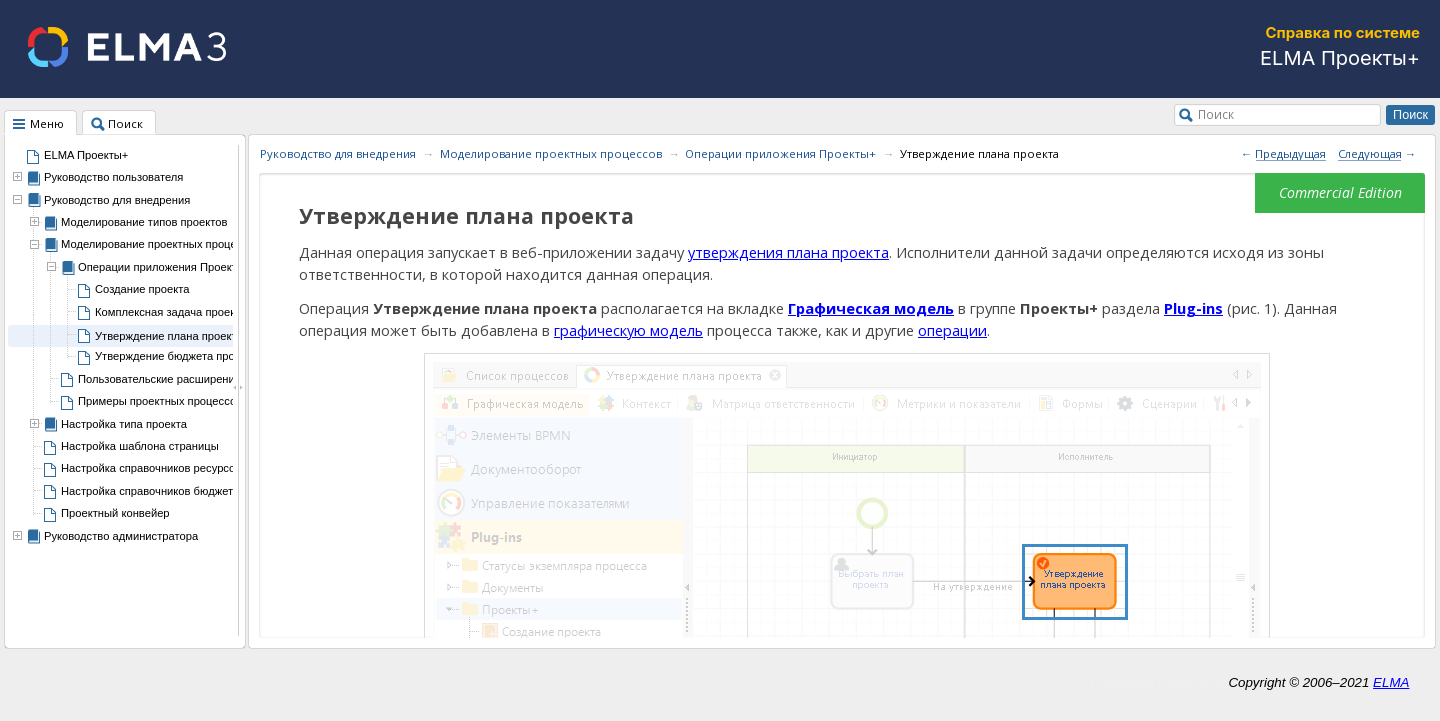 This screenshot has width=1440, height=721. Describe the element at coordinates (113, 177) in the screenshot. I see `Руководство пользователя` at that location.